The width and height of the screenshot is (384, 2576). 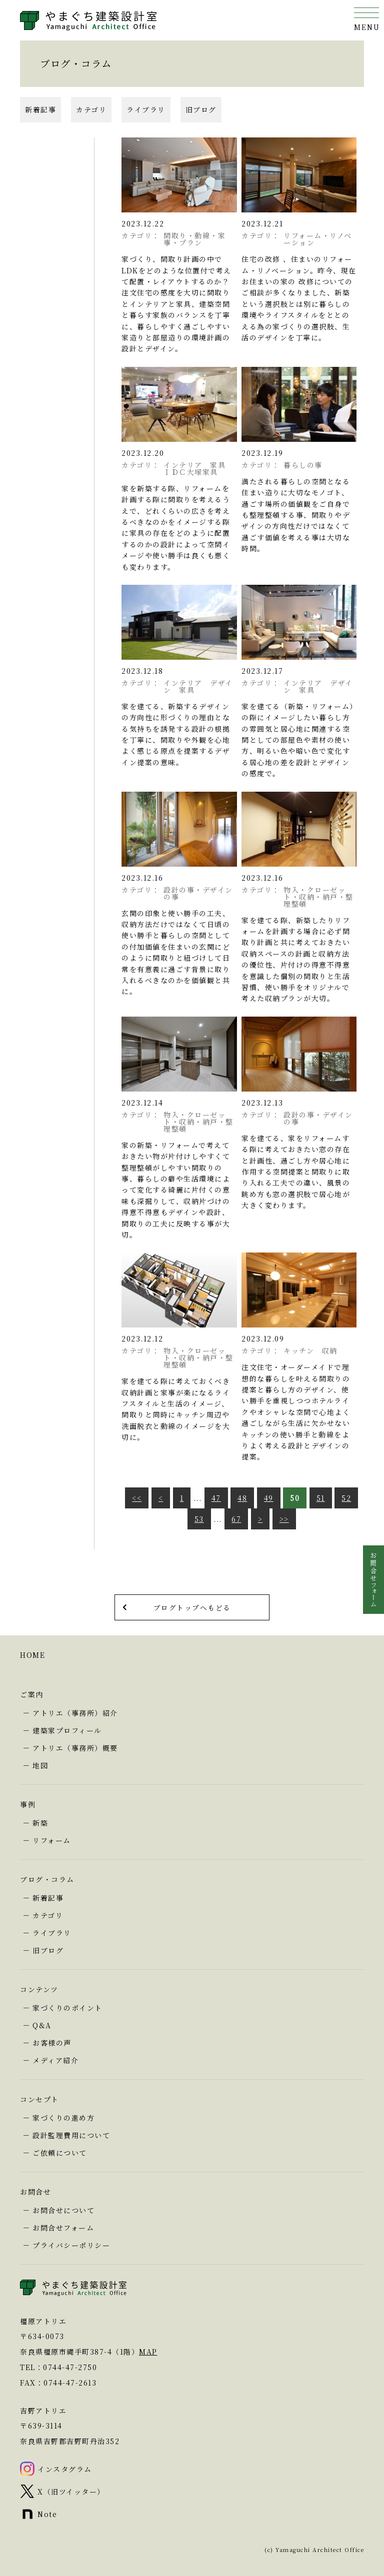 I want to click on 家づくりのポイント, so click(x=67, y=2008).